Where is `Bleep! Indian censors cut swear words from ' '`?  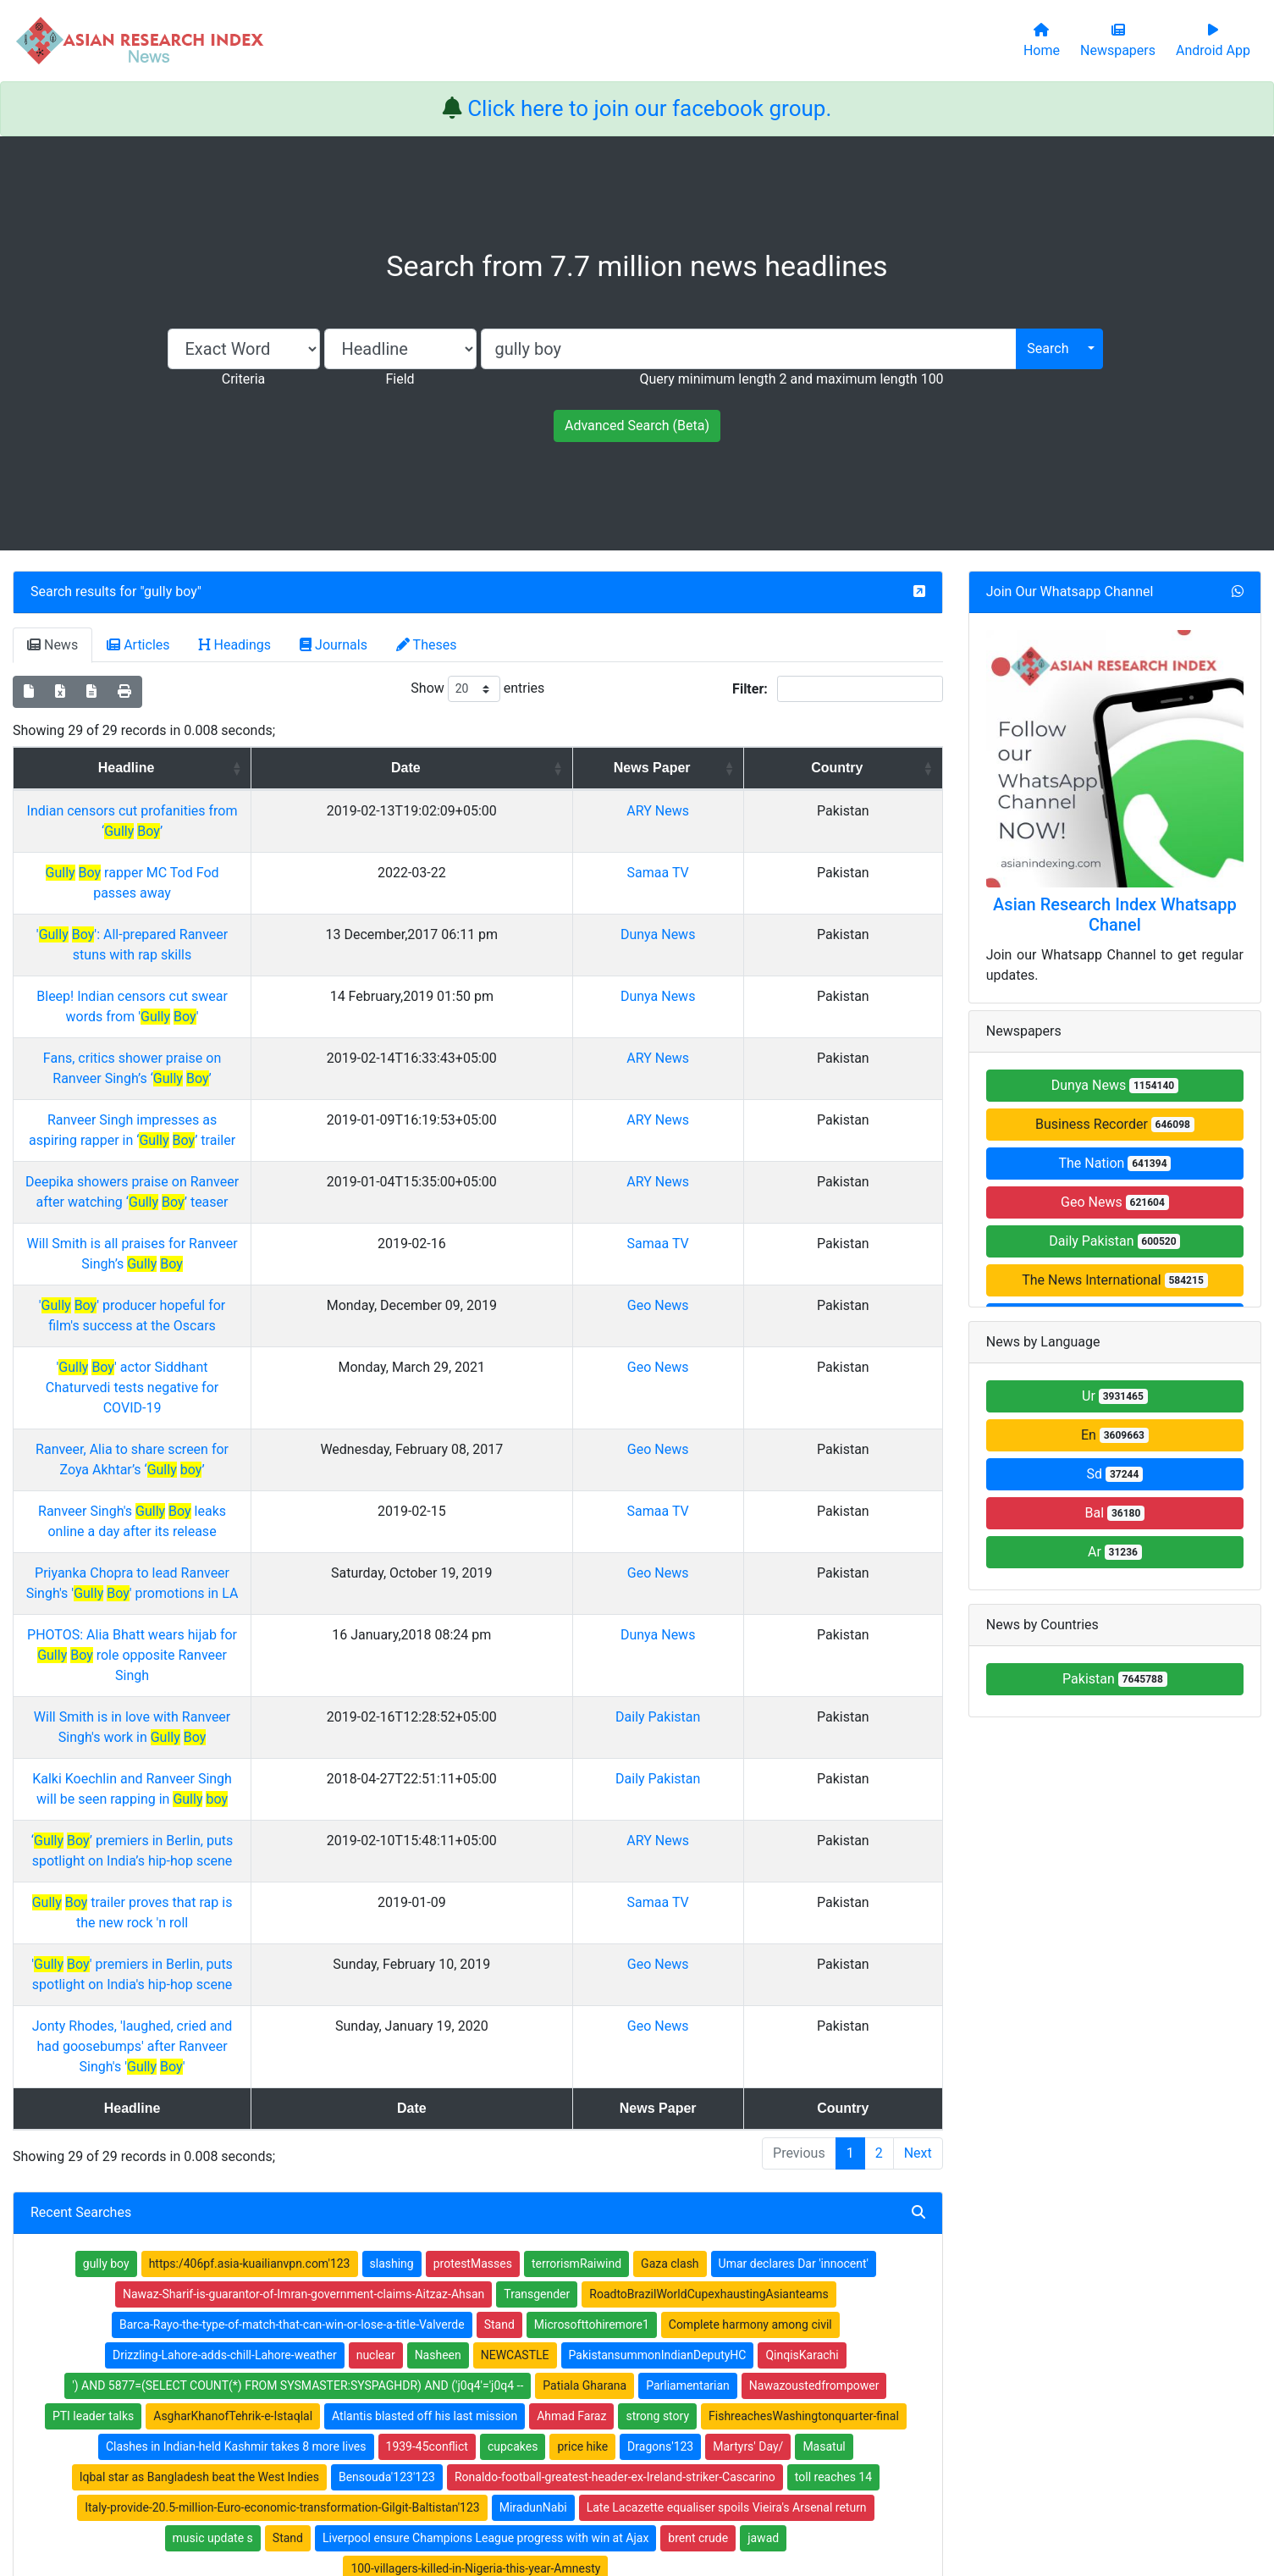 Bleep! Indian censors cut swear words from ' ' is located at coordinates (282, 956).